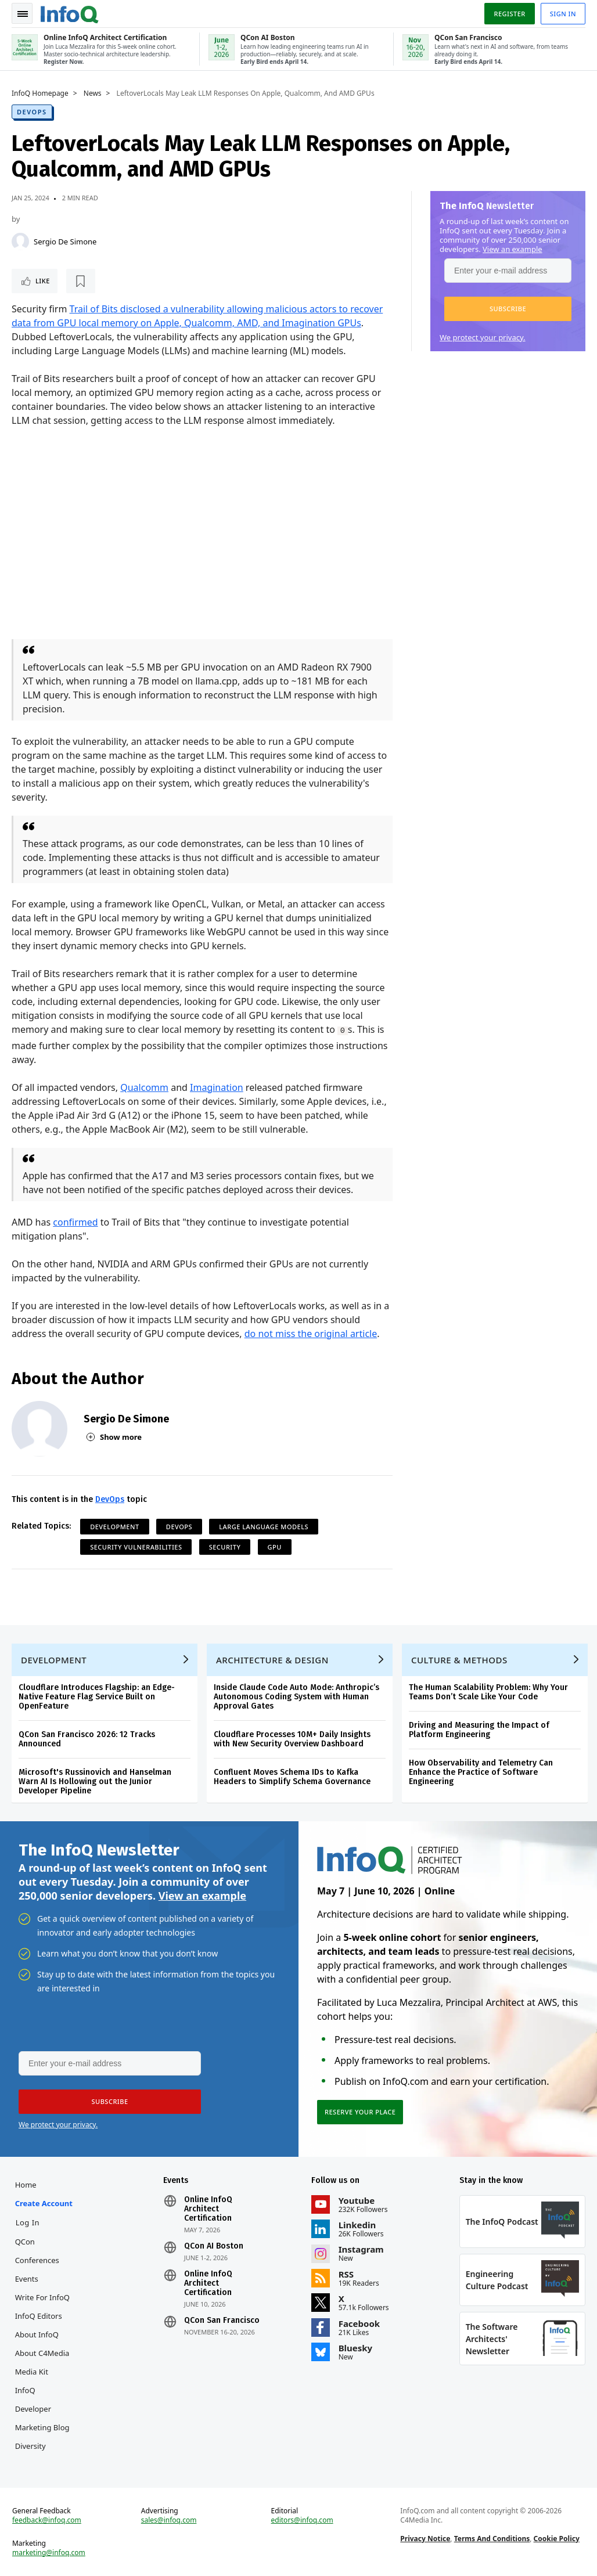 The image size is (597, 2576). Describe the element at coordinates (310, 1333) in the screenshot. I see `do not miss the original article` at that location.